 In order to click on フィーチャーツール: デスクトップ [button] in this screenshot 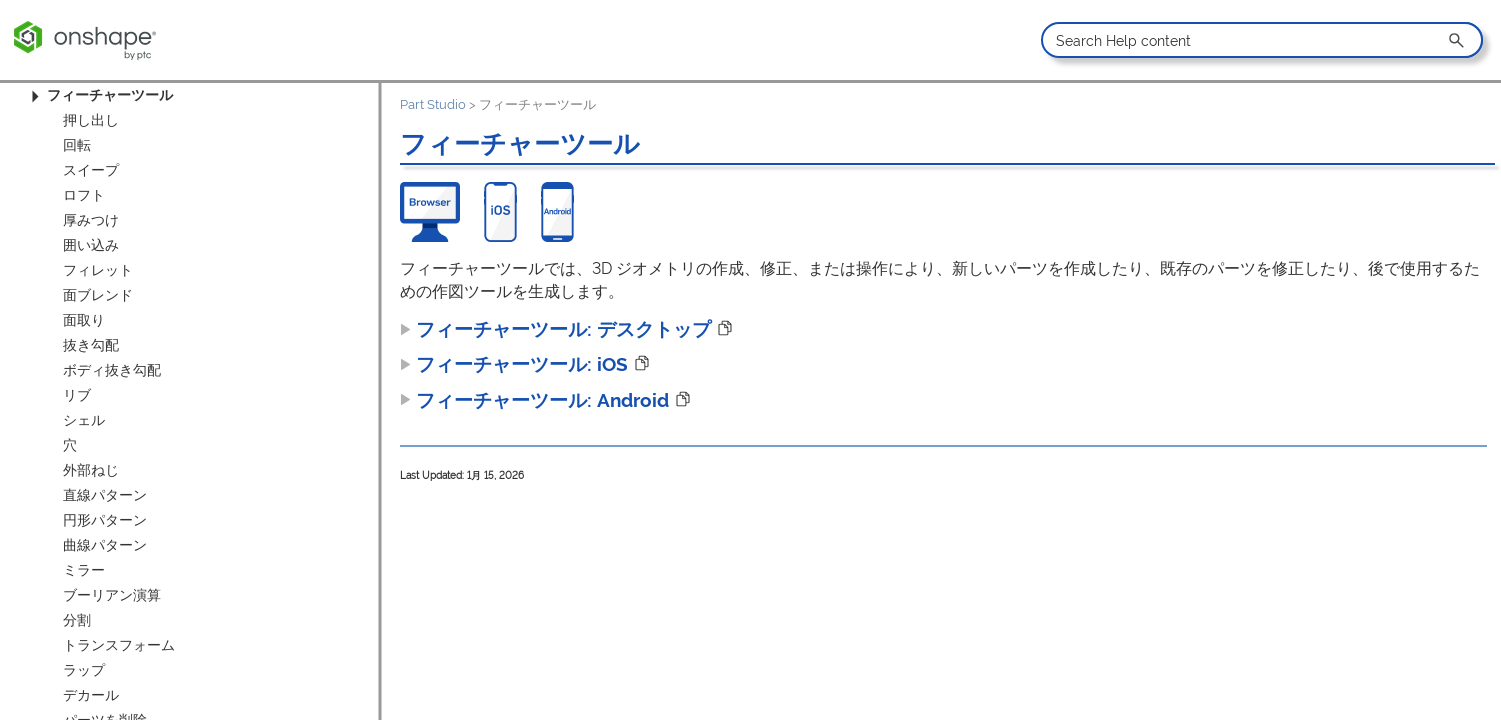, I will do `click(555, 329)`.